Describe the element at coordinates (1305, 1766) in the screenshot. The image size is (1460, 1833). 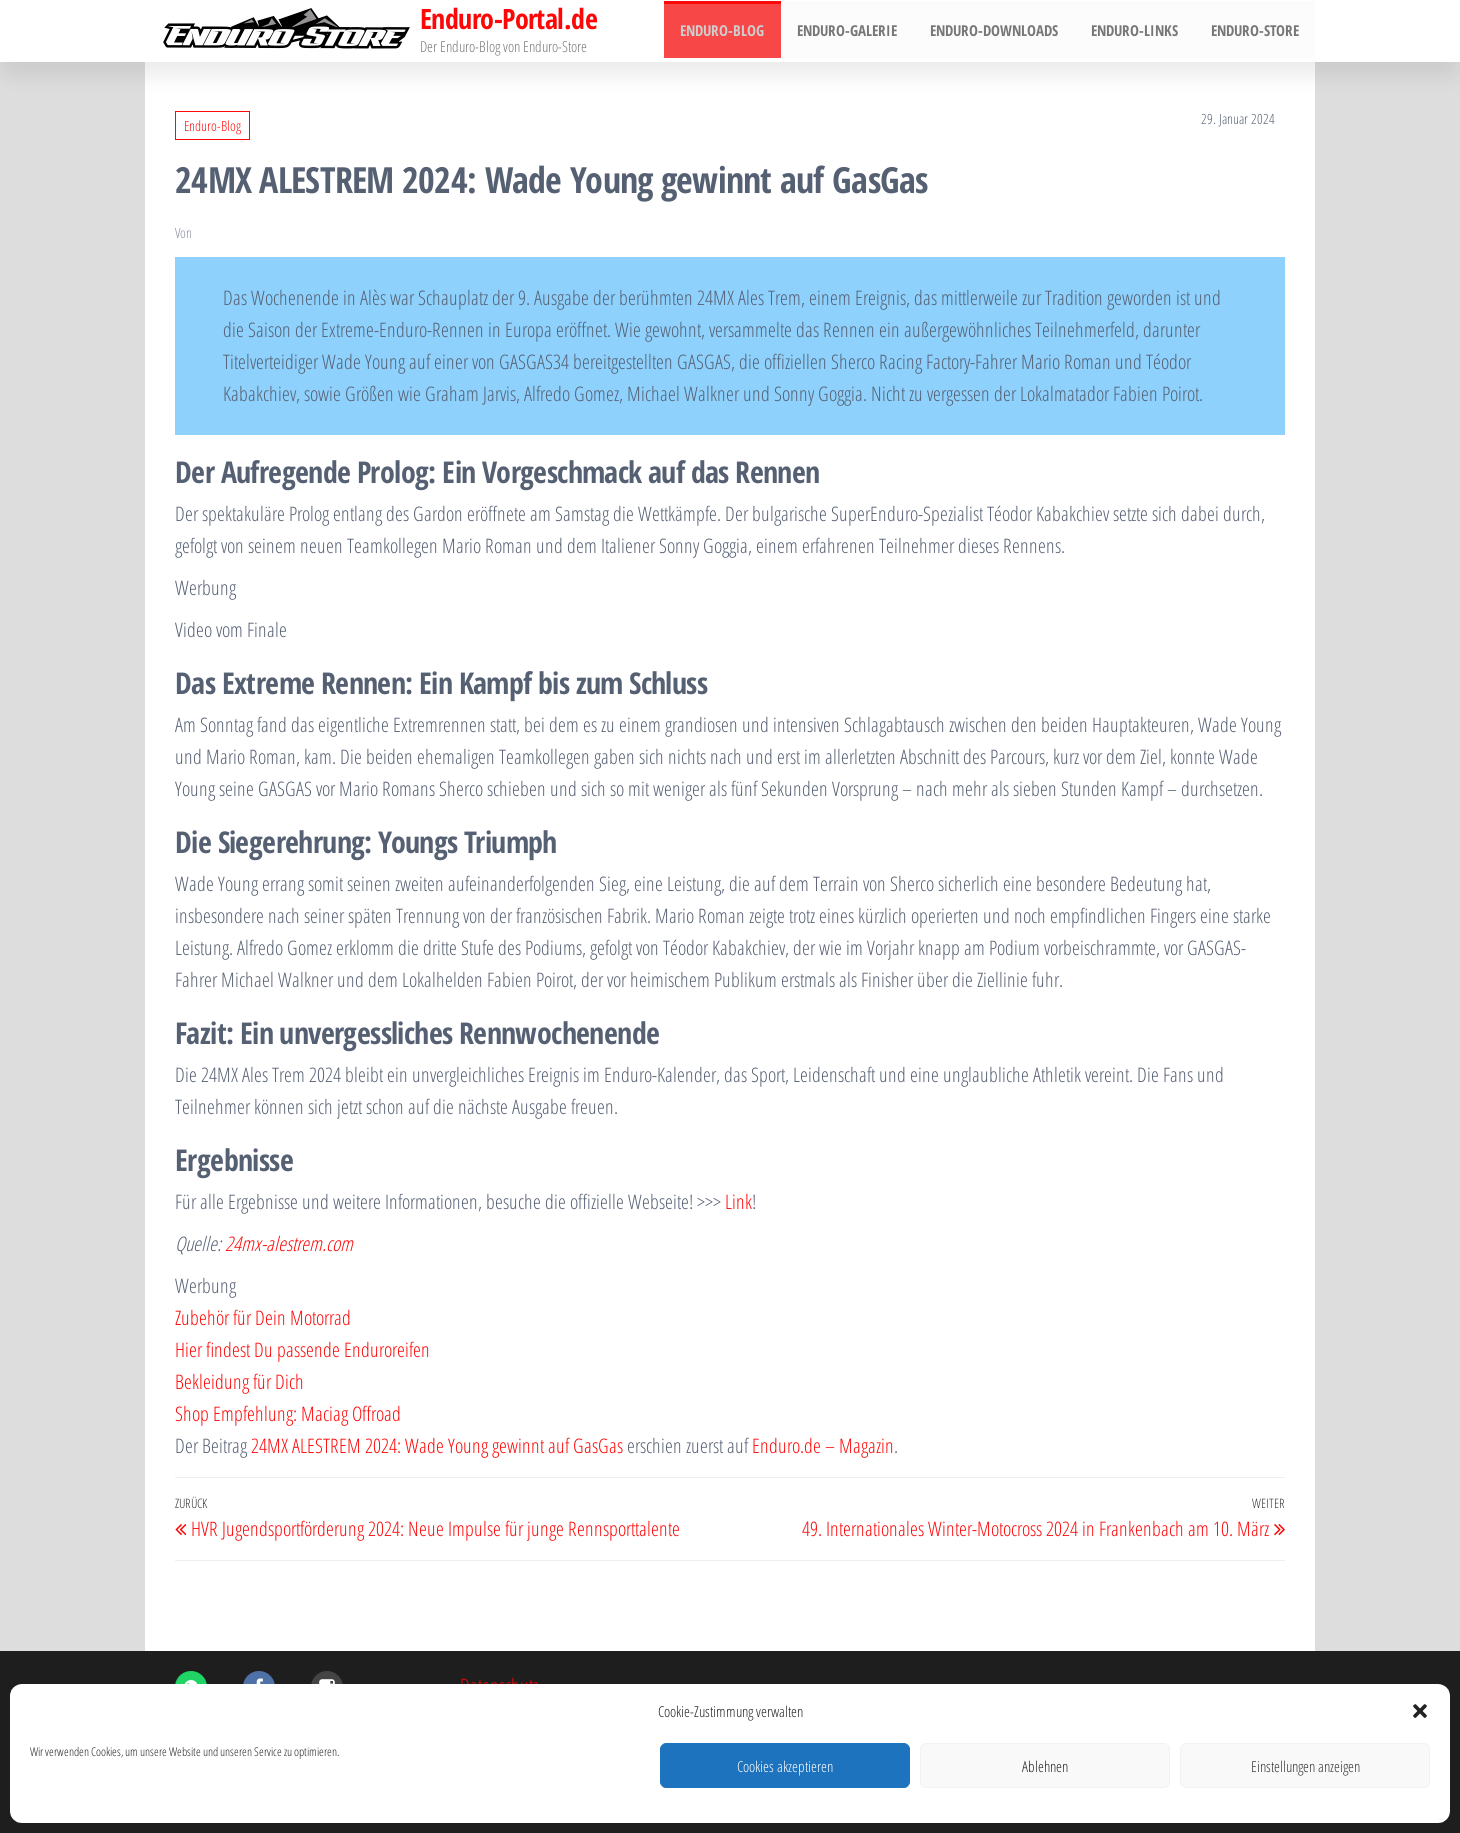
I see `Einstellungen anzeigen` at that location.